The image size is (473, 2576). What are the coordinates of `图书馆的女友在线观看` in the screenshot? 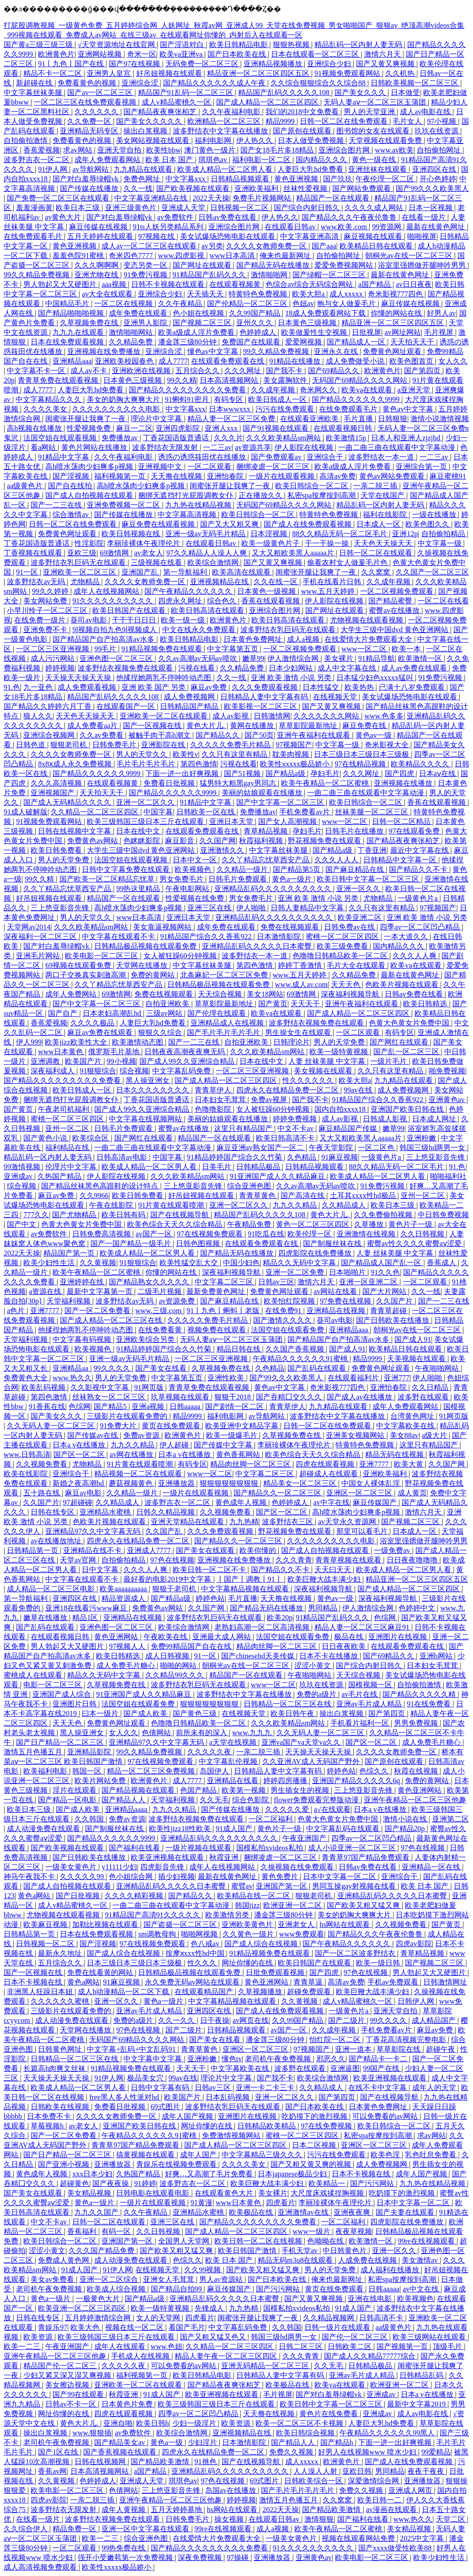 It's located at (373, 131).